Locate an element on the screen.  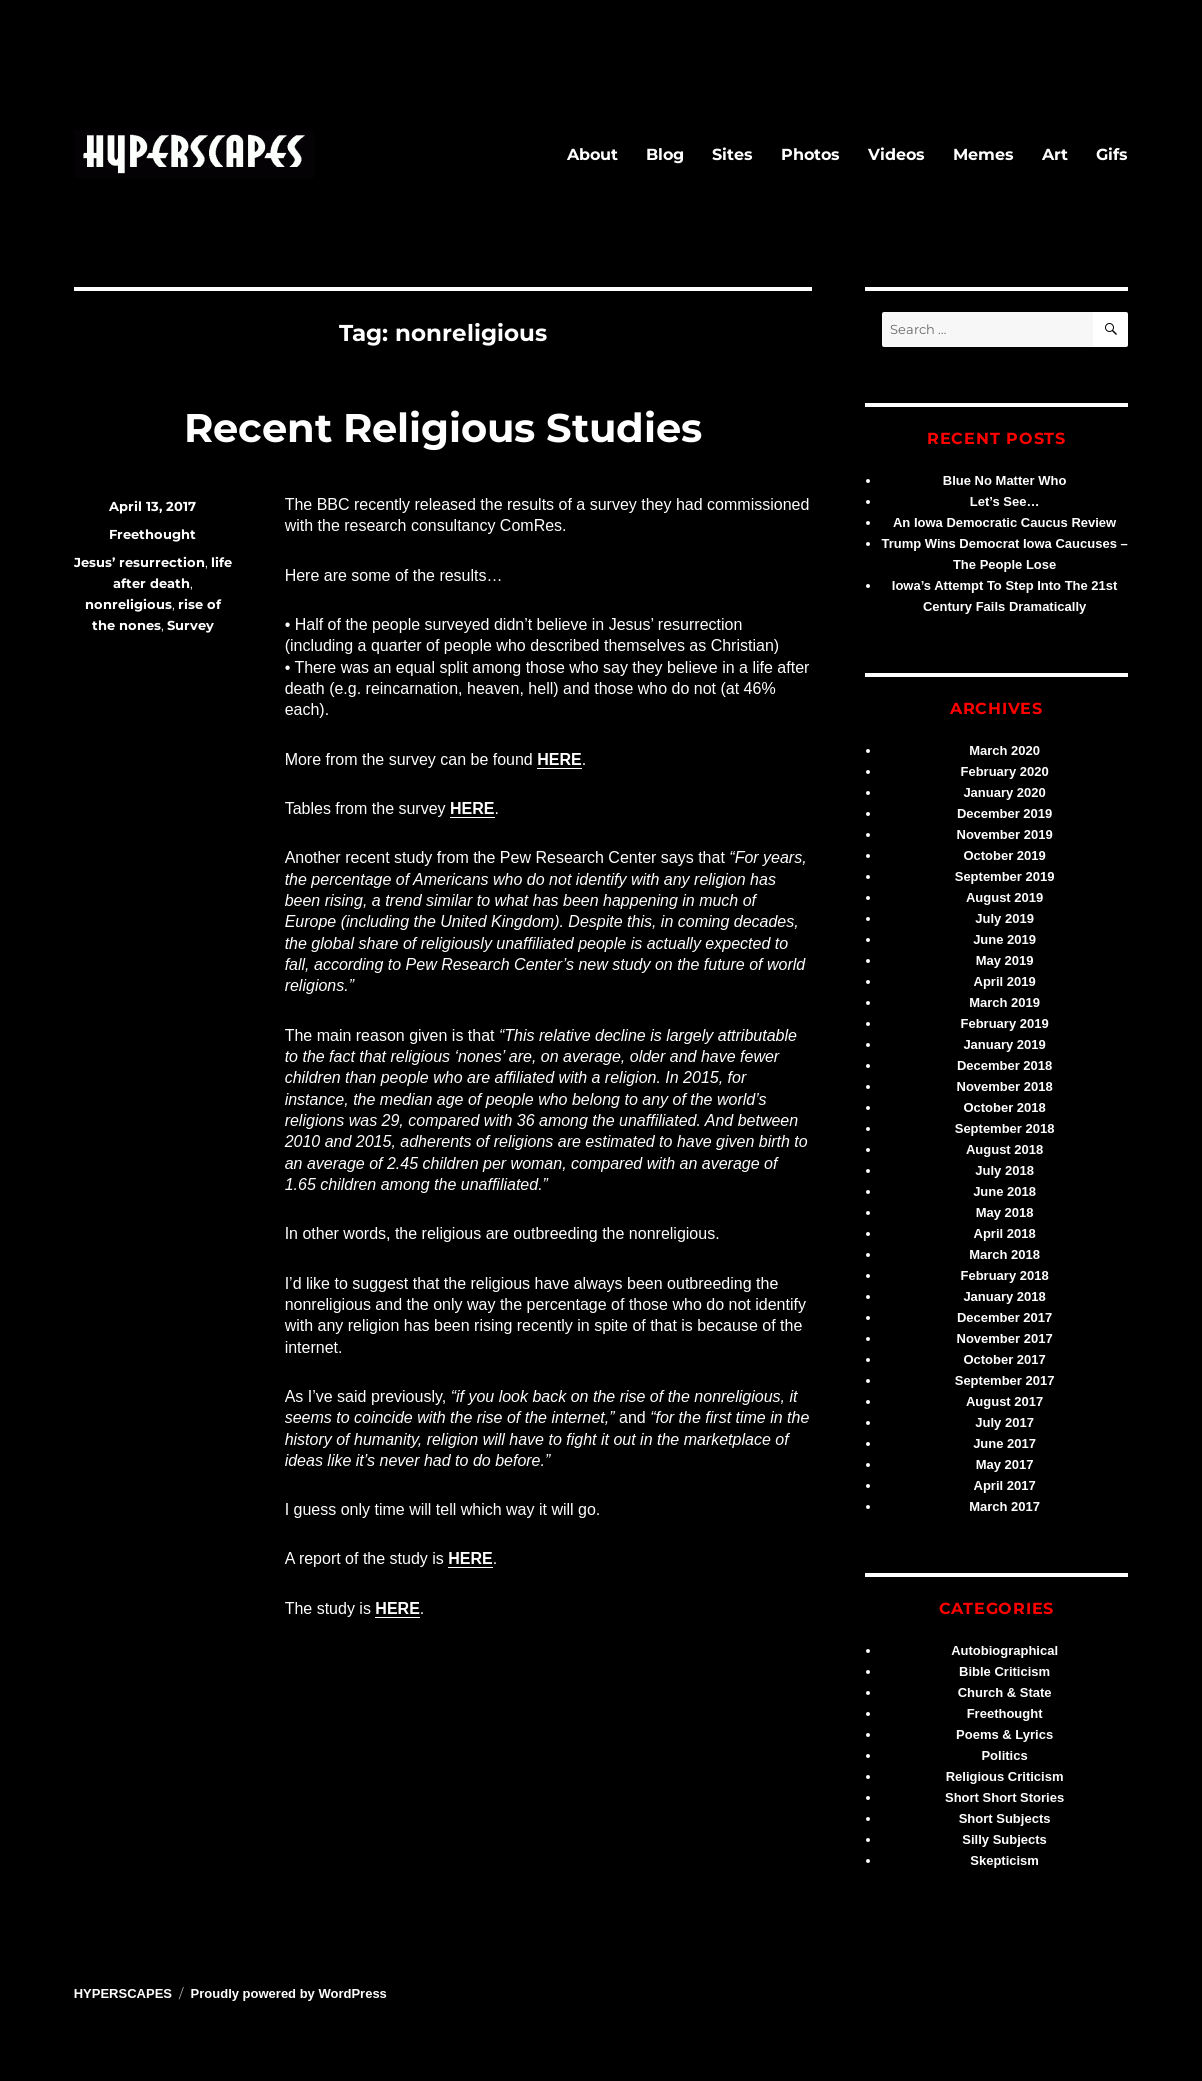
Jesus’ resurrection is located at coordinates (139, 562).